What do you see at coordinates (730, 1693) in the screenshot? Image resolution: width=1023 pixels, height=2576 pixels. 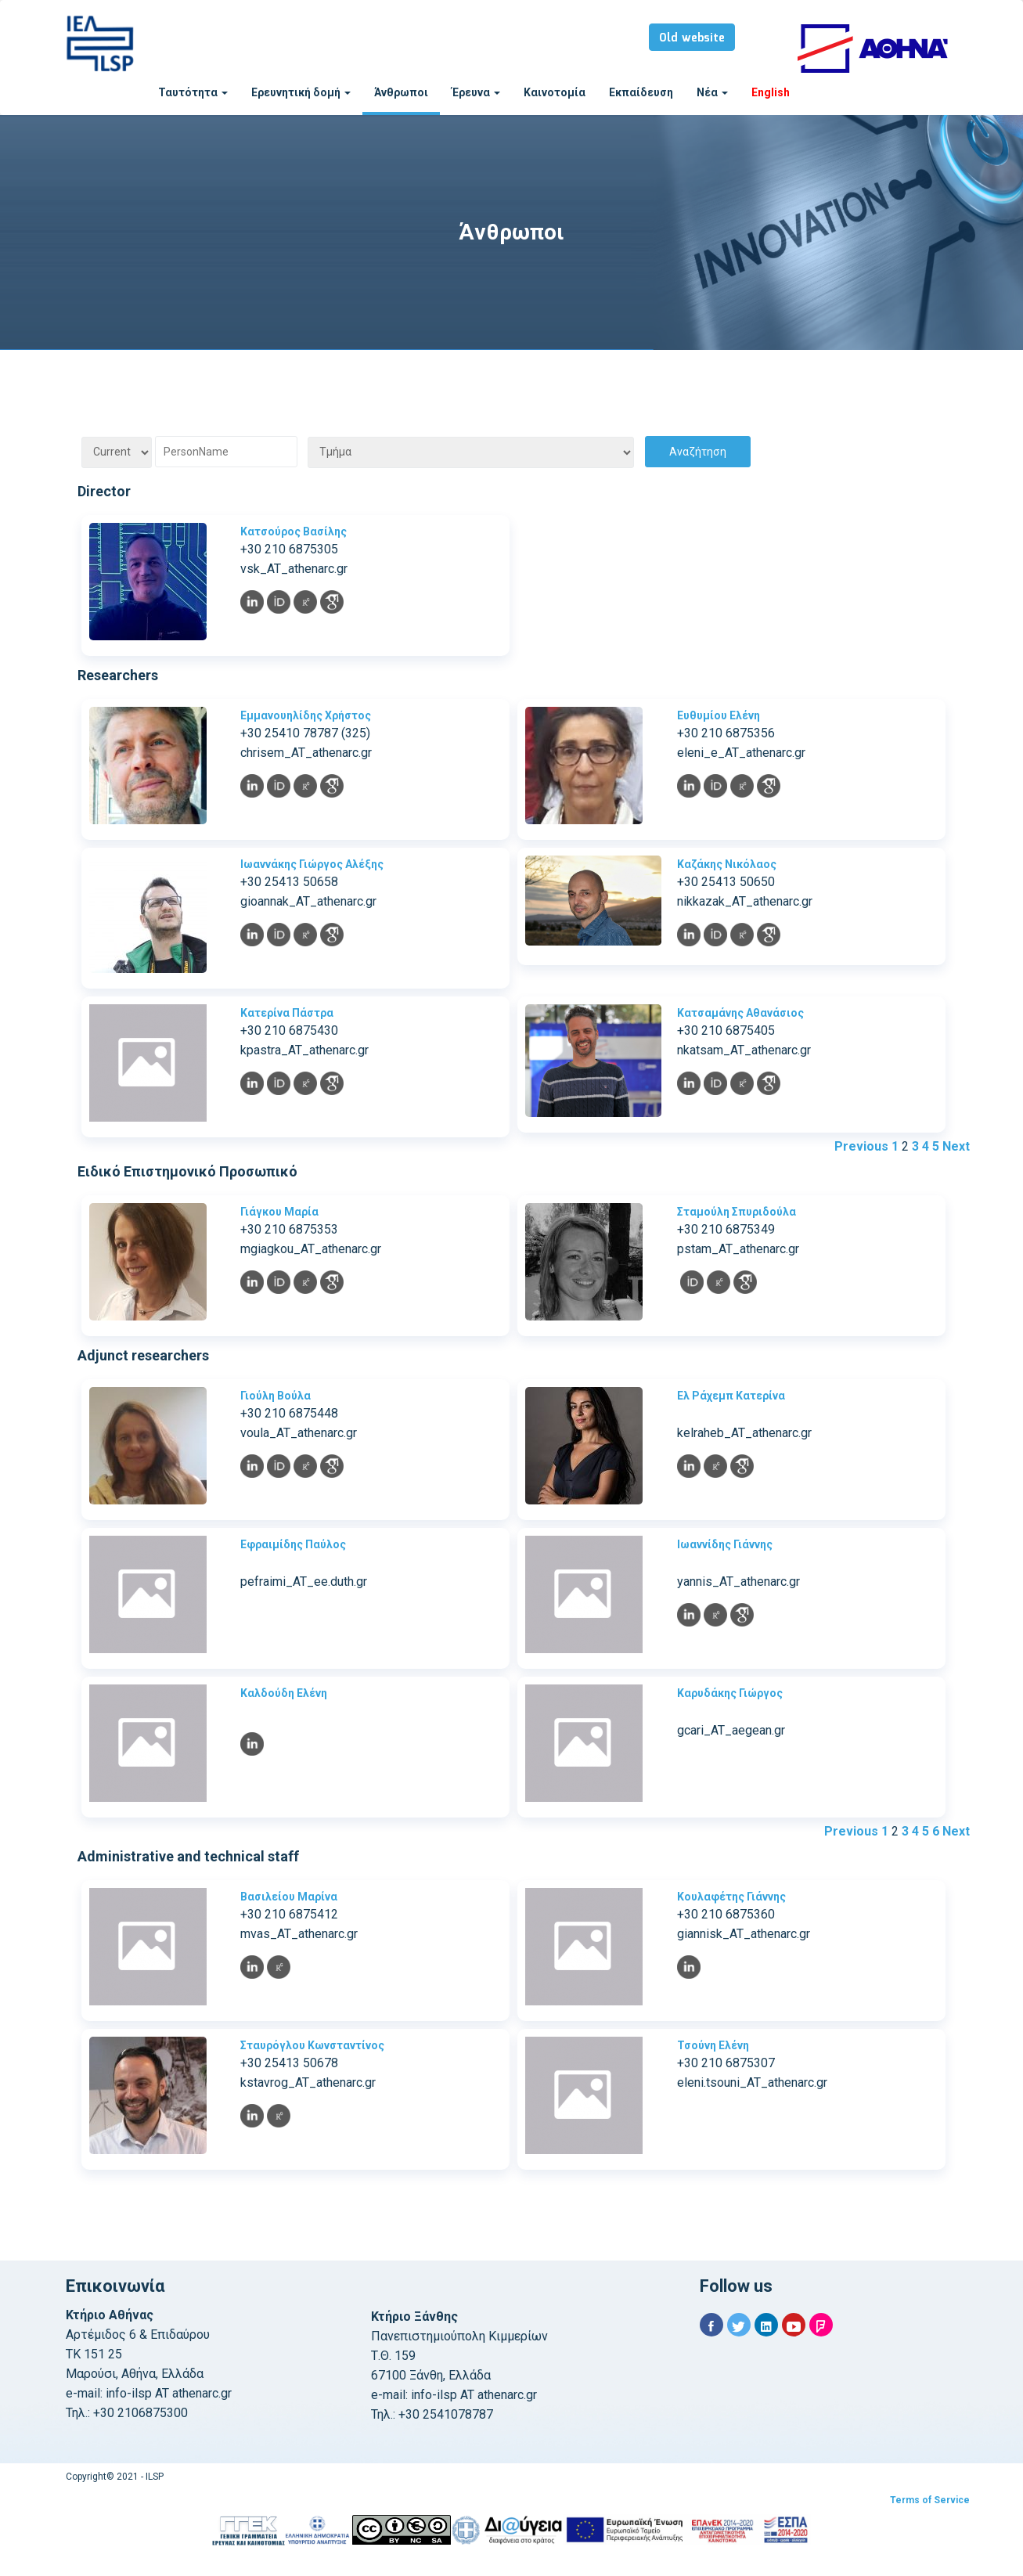 I see `Καρυδάκης Γιώργος` at bounding box center [730, 1693].